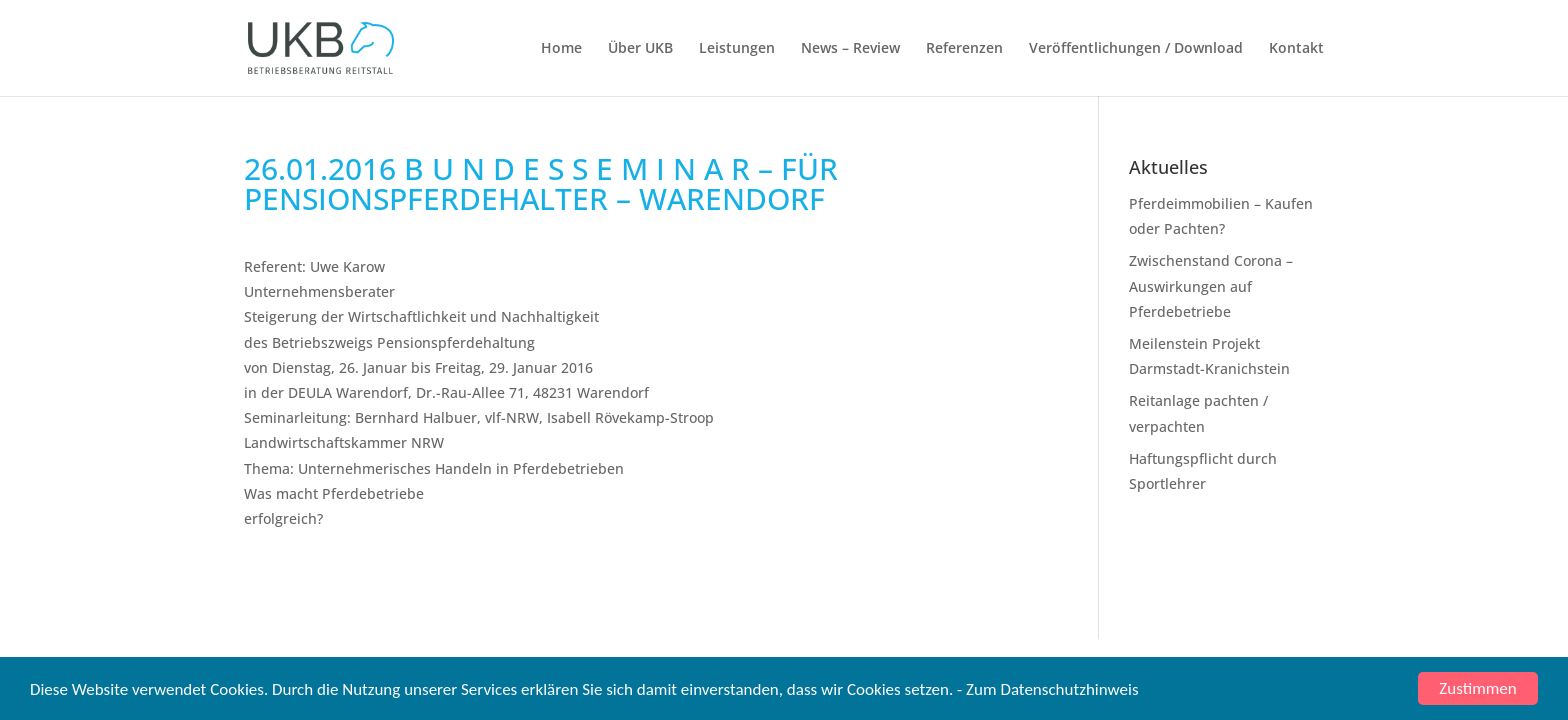  What do you see at coordinates (1136, 49) in the screenshot?
I see `Veröffentlichungen / Download` at bounding box center [1136, 49].